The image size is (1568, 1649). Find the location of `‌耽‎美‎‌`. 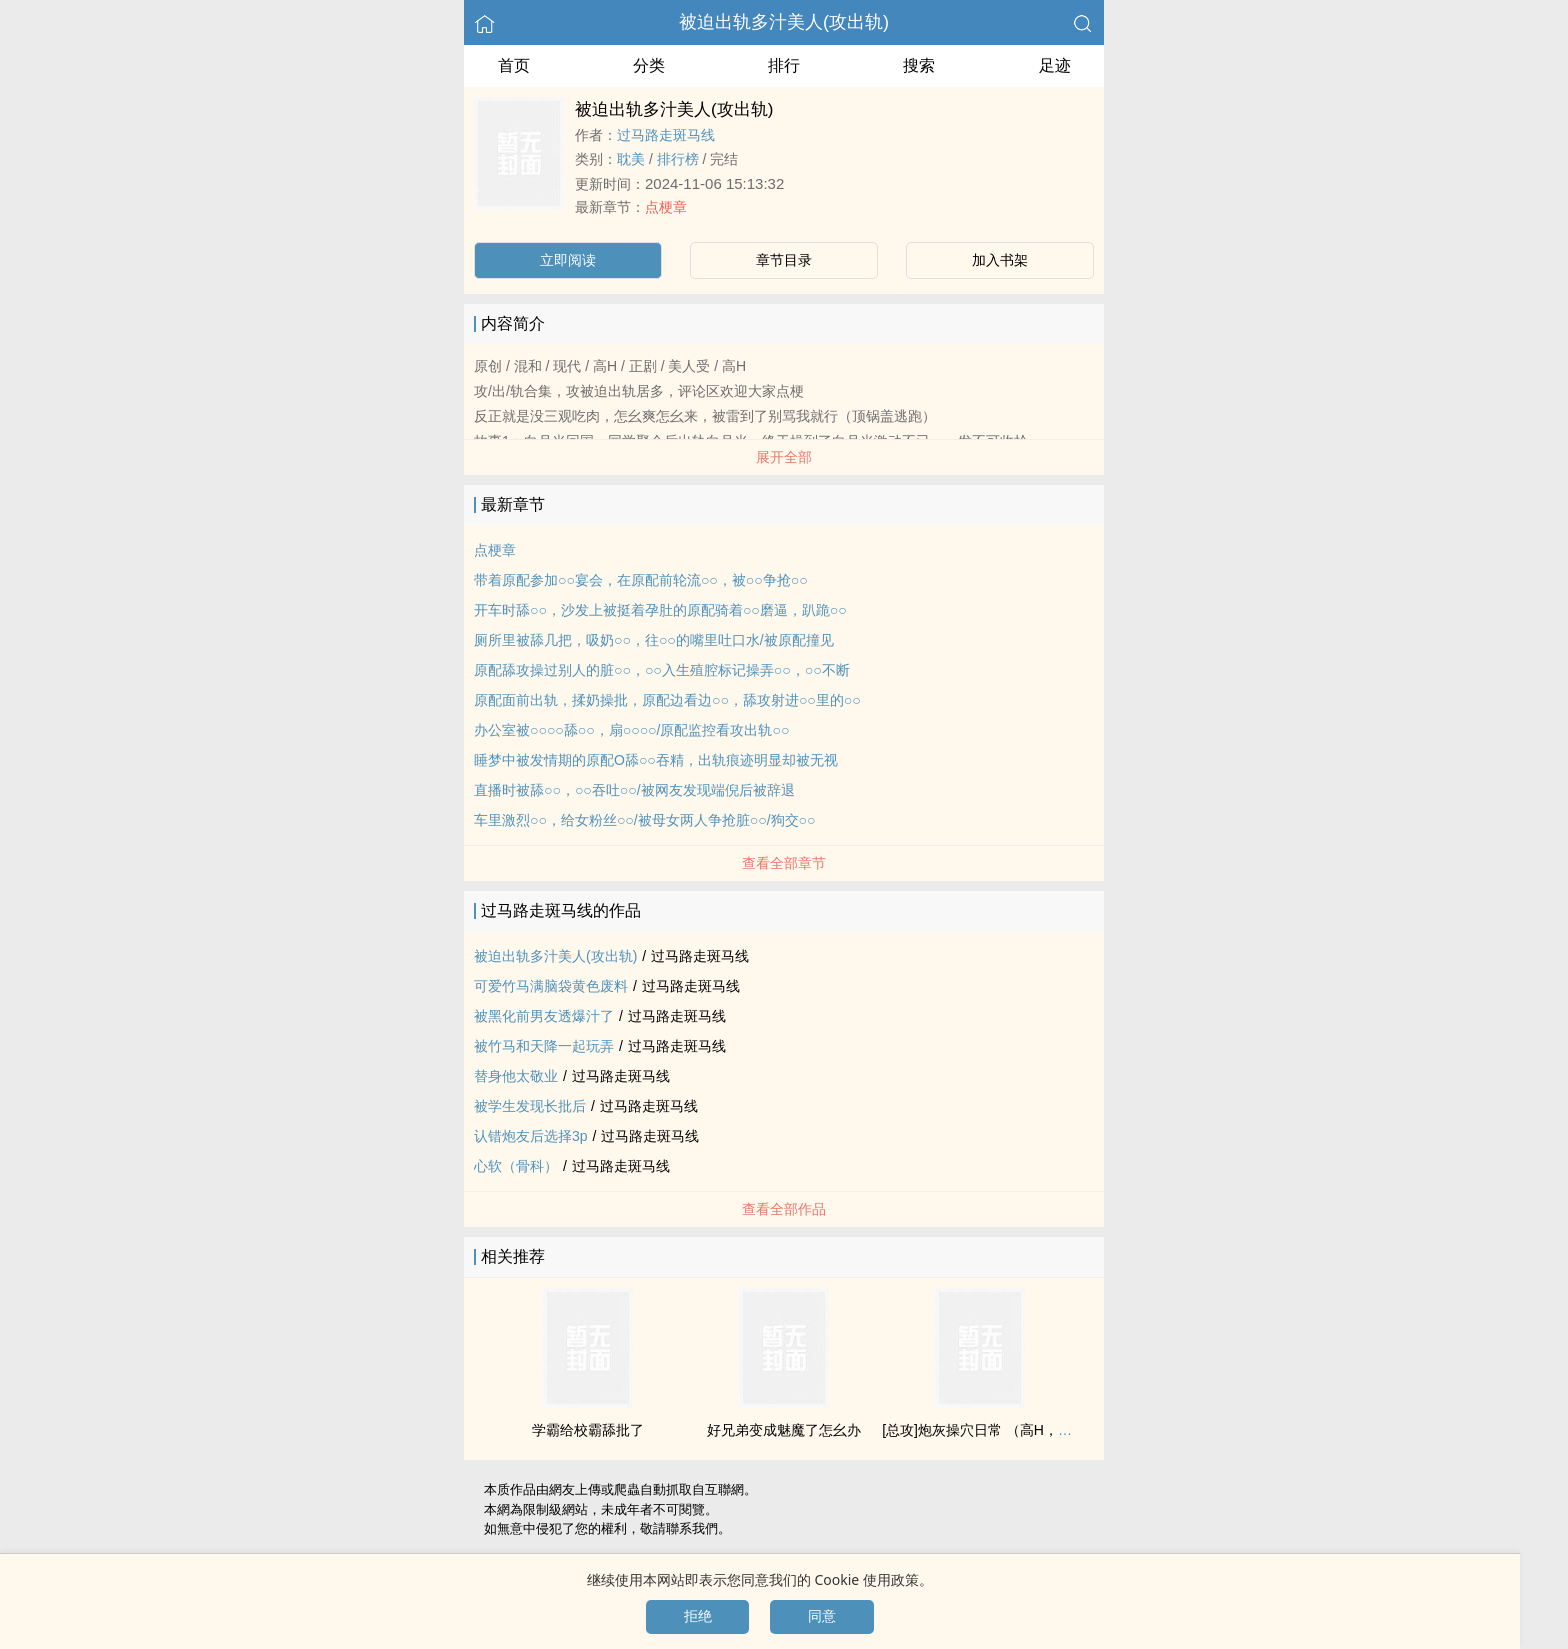

‌耽‎美‎‌ is located at coordinates (631, 159).